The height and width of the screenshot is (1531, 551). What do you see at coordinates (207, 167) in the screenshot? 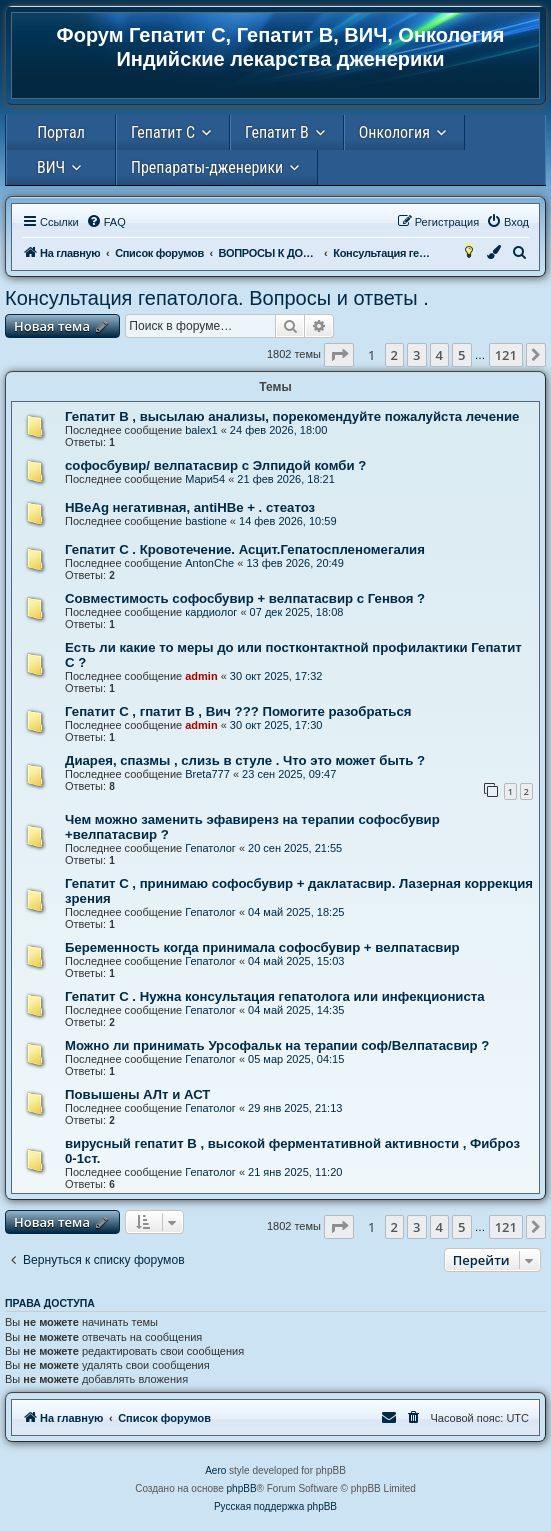
I see `Препараты-дженерики` at bounding box center [207, 167].